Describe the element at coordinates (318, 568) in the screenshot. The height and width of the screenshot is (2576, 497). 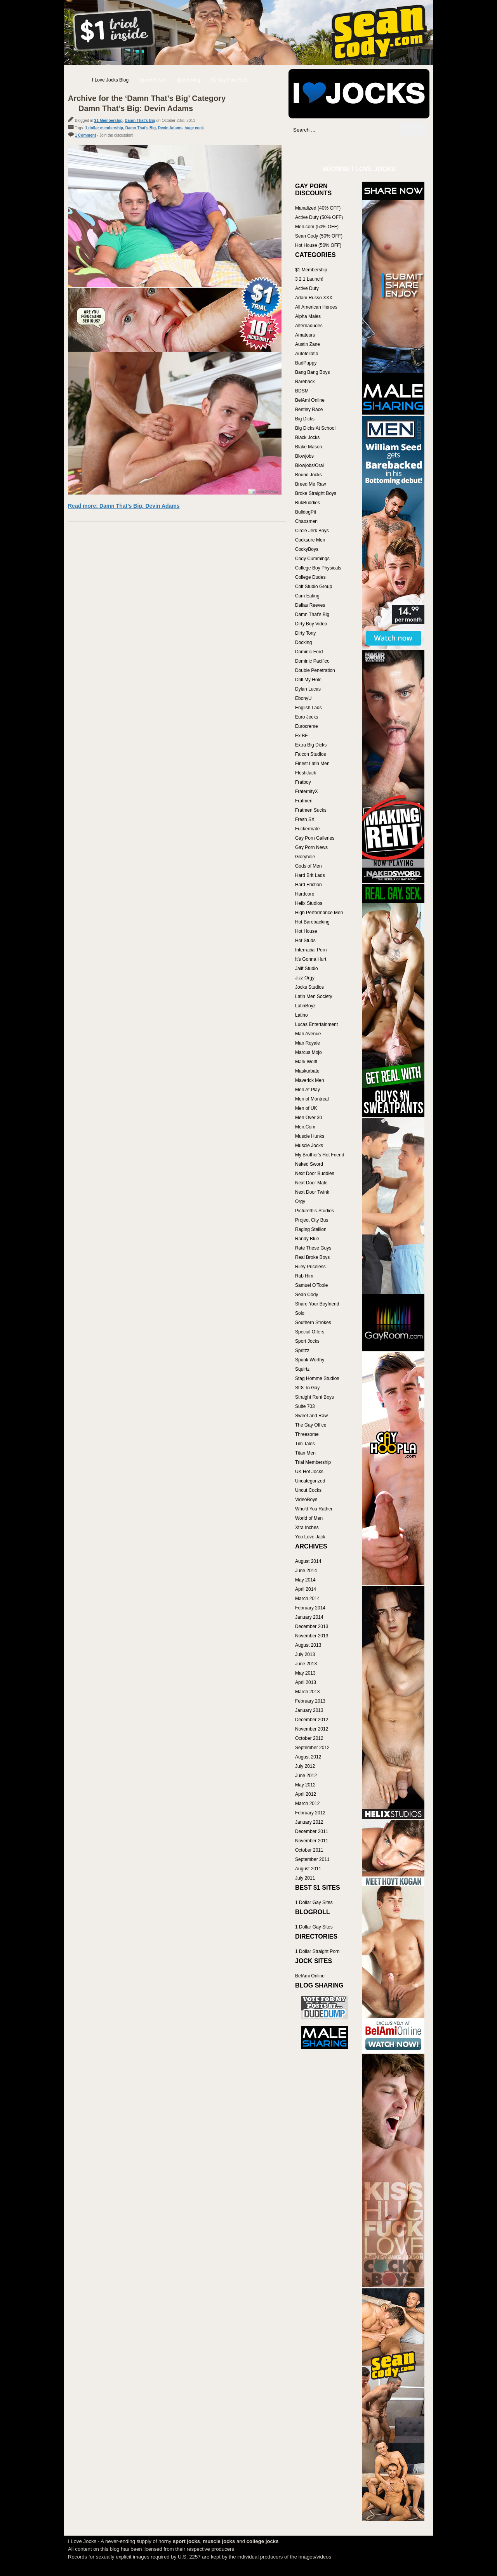
I see `College Boy Physicals` at that location.